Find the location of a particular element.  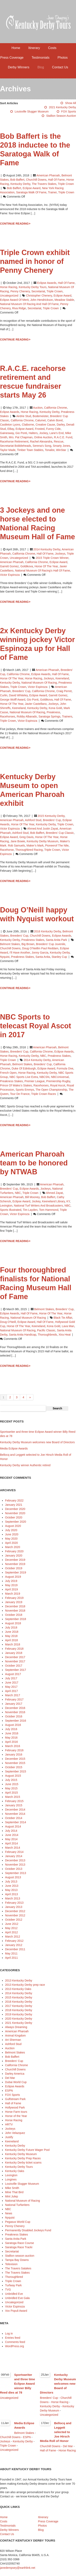

NBC Sports to telecast Royal Ascot in 2017 is located at coordinates (35, 1026).